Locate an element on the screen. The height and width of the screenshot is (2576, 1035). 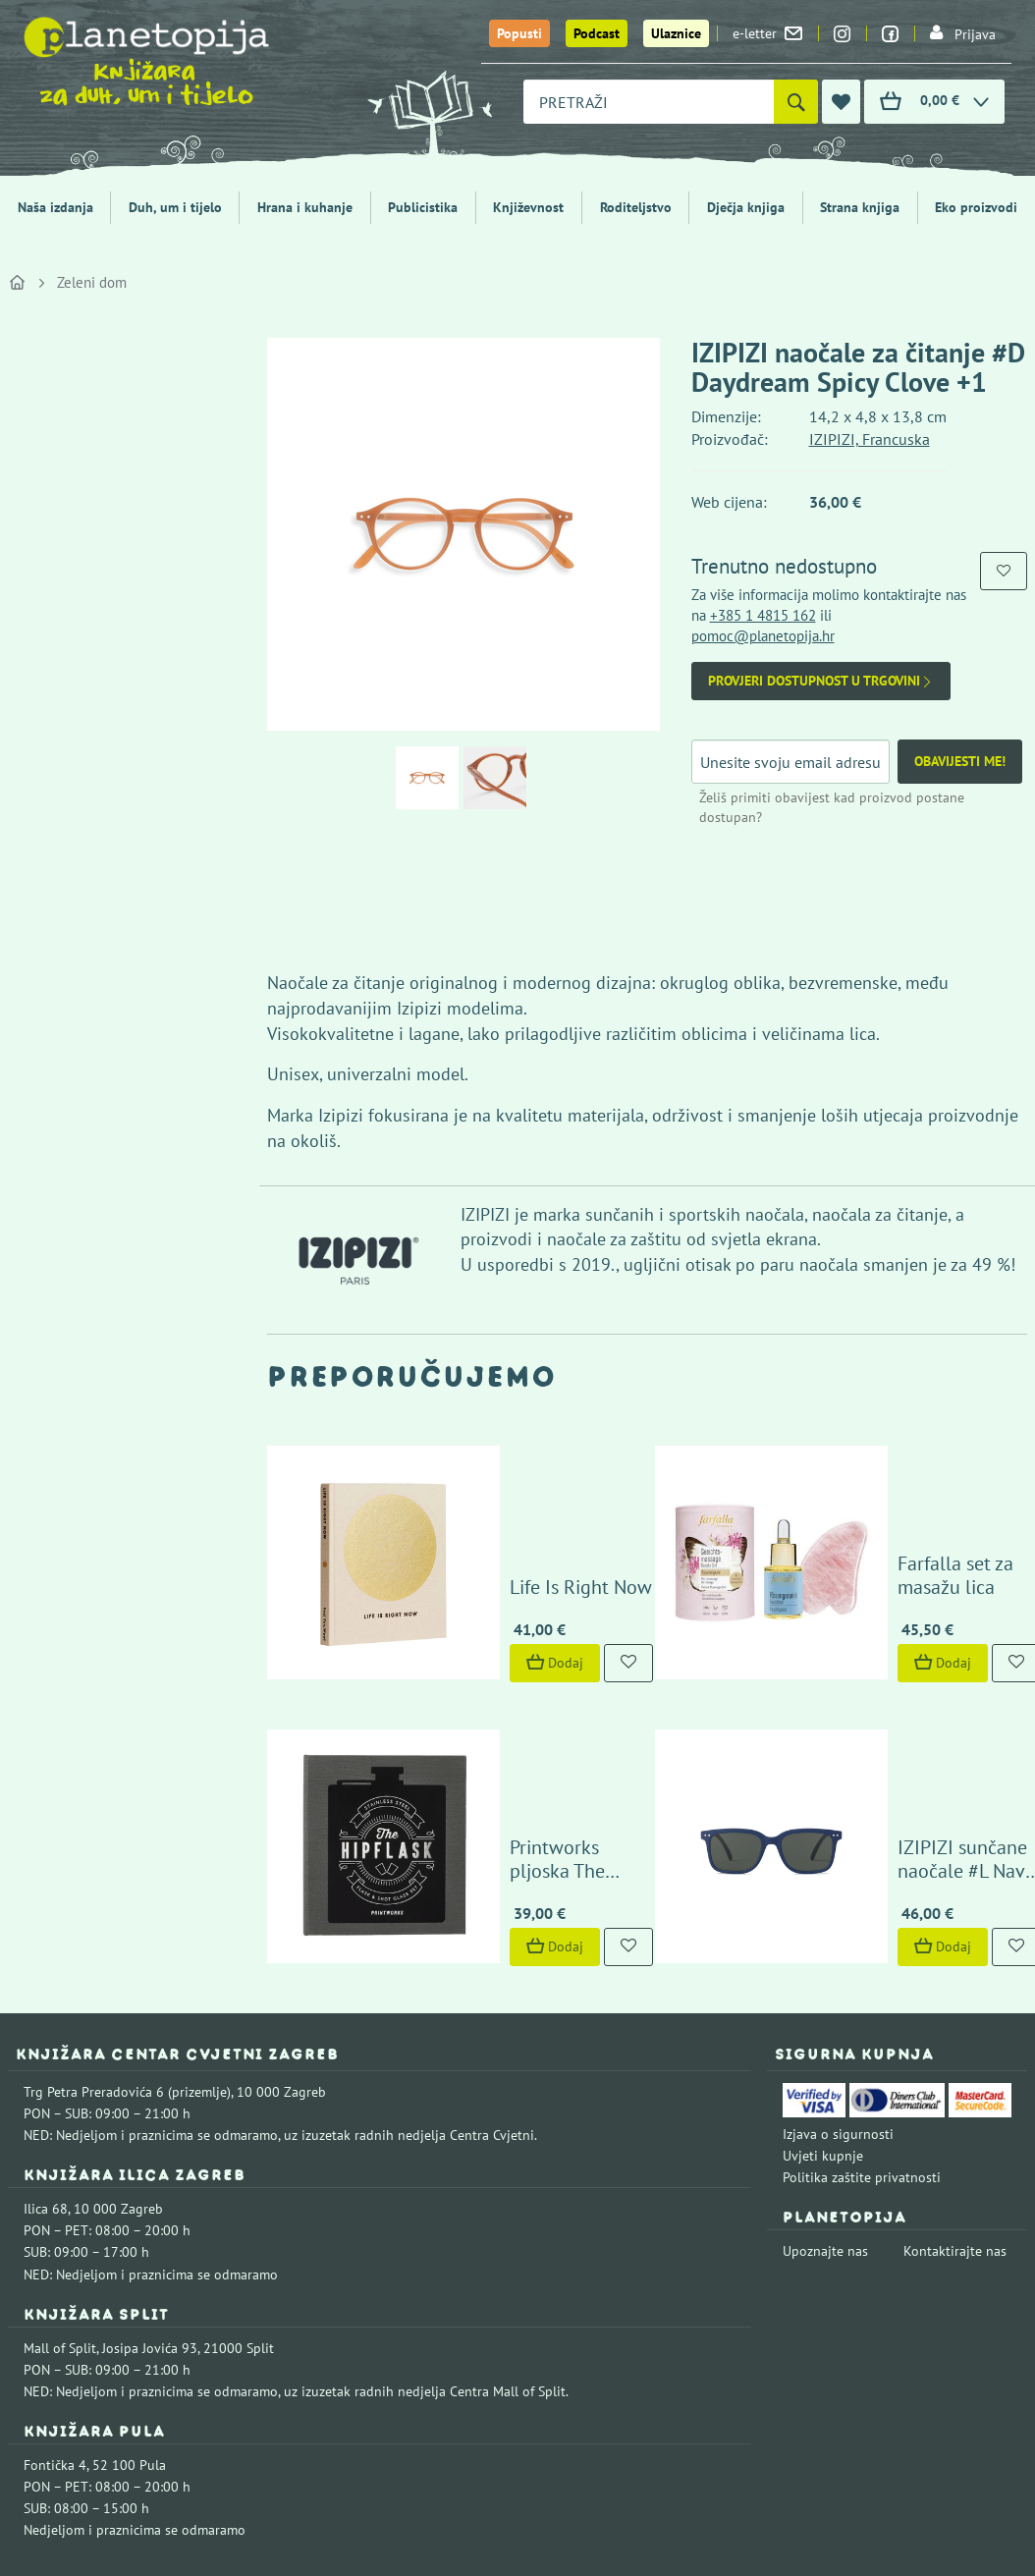
Ulaznice is located at coordinates (676, 33).